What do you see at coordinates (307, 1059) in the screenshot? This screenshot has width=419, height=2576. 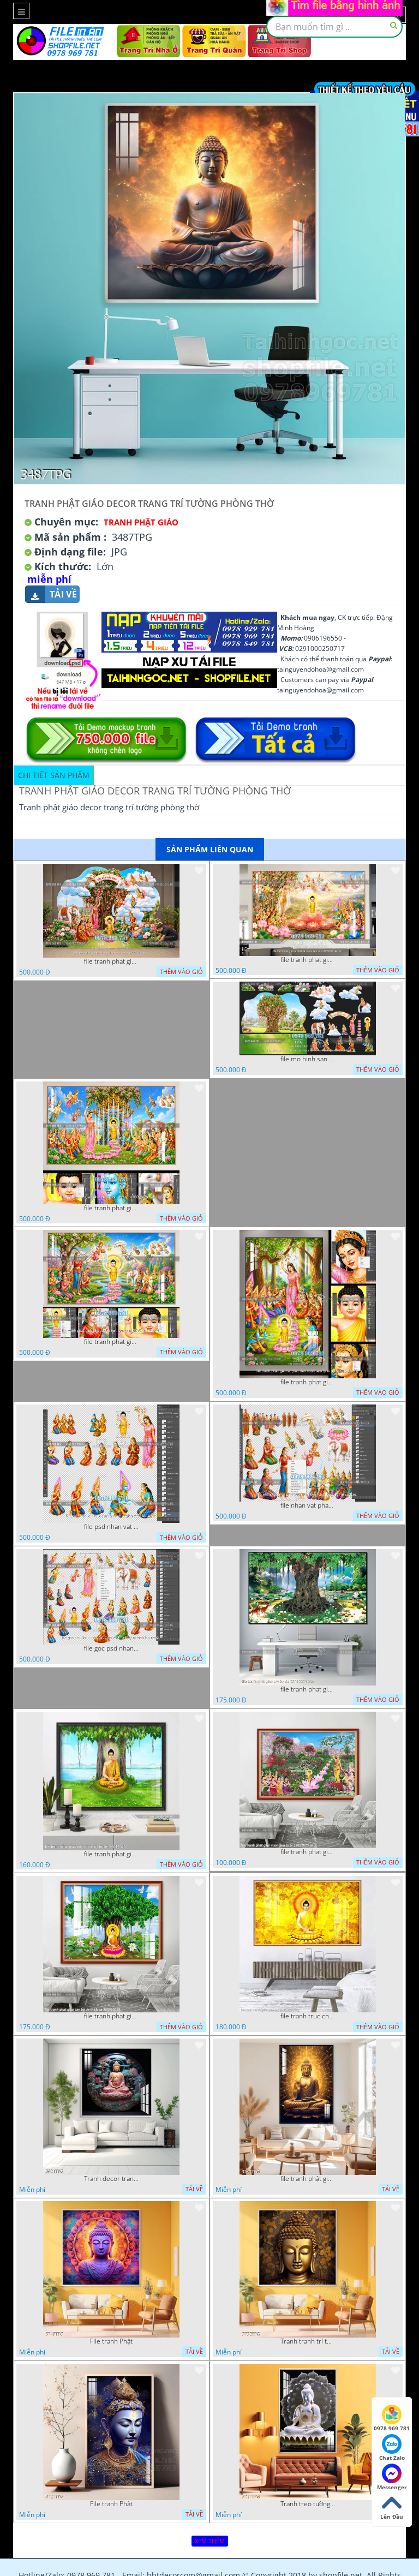 I see `file mo hinh san khau vuon lam ty ni tach lop file tranh phat giao 16052026 dao` at bounding box center [307, 1059].